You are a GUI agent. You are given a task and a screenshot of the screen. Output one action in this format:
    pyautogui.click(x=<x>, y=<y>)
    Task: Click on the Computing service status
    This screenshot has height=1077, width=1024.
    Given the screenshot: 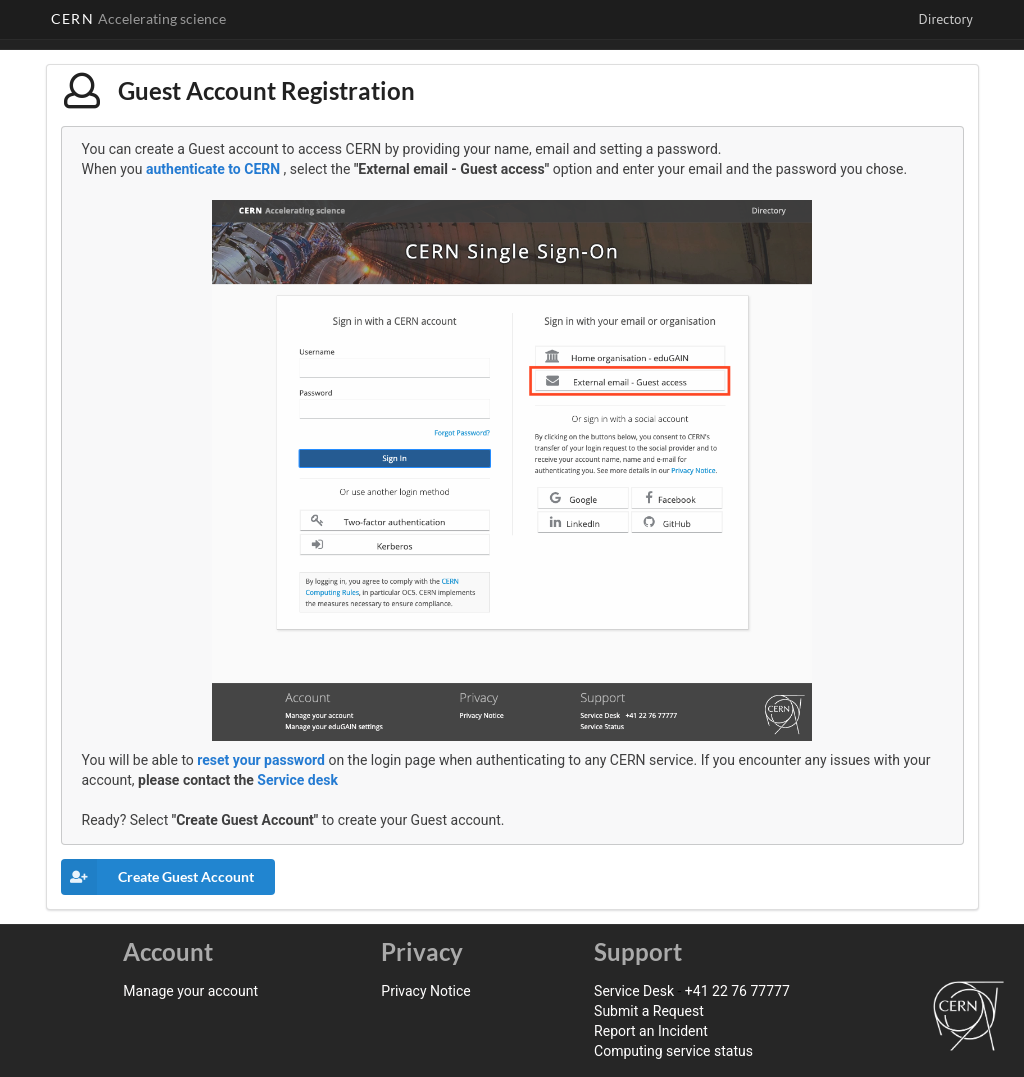 What is the action you would take?
    pyautogui.click(x=673, y=1051)
    